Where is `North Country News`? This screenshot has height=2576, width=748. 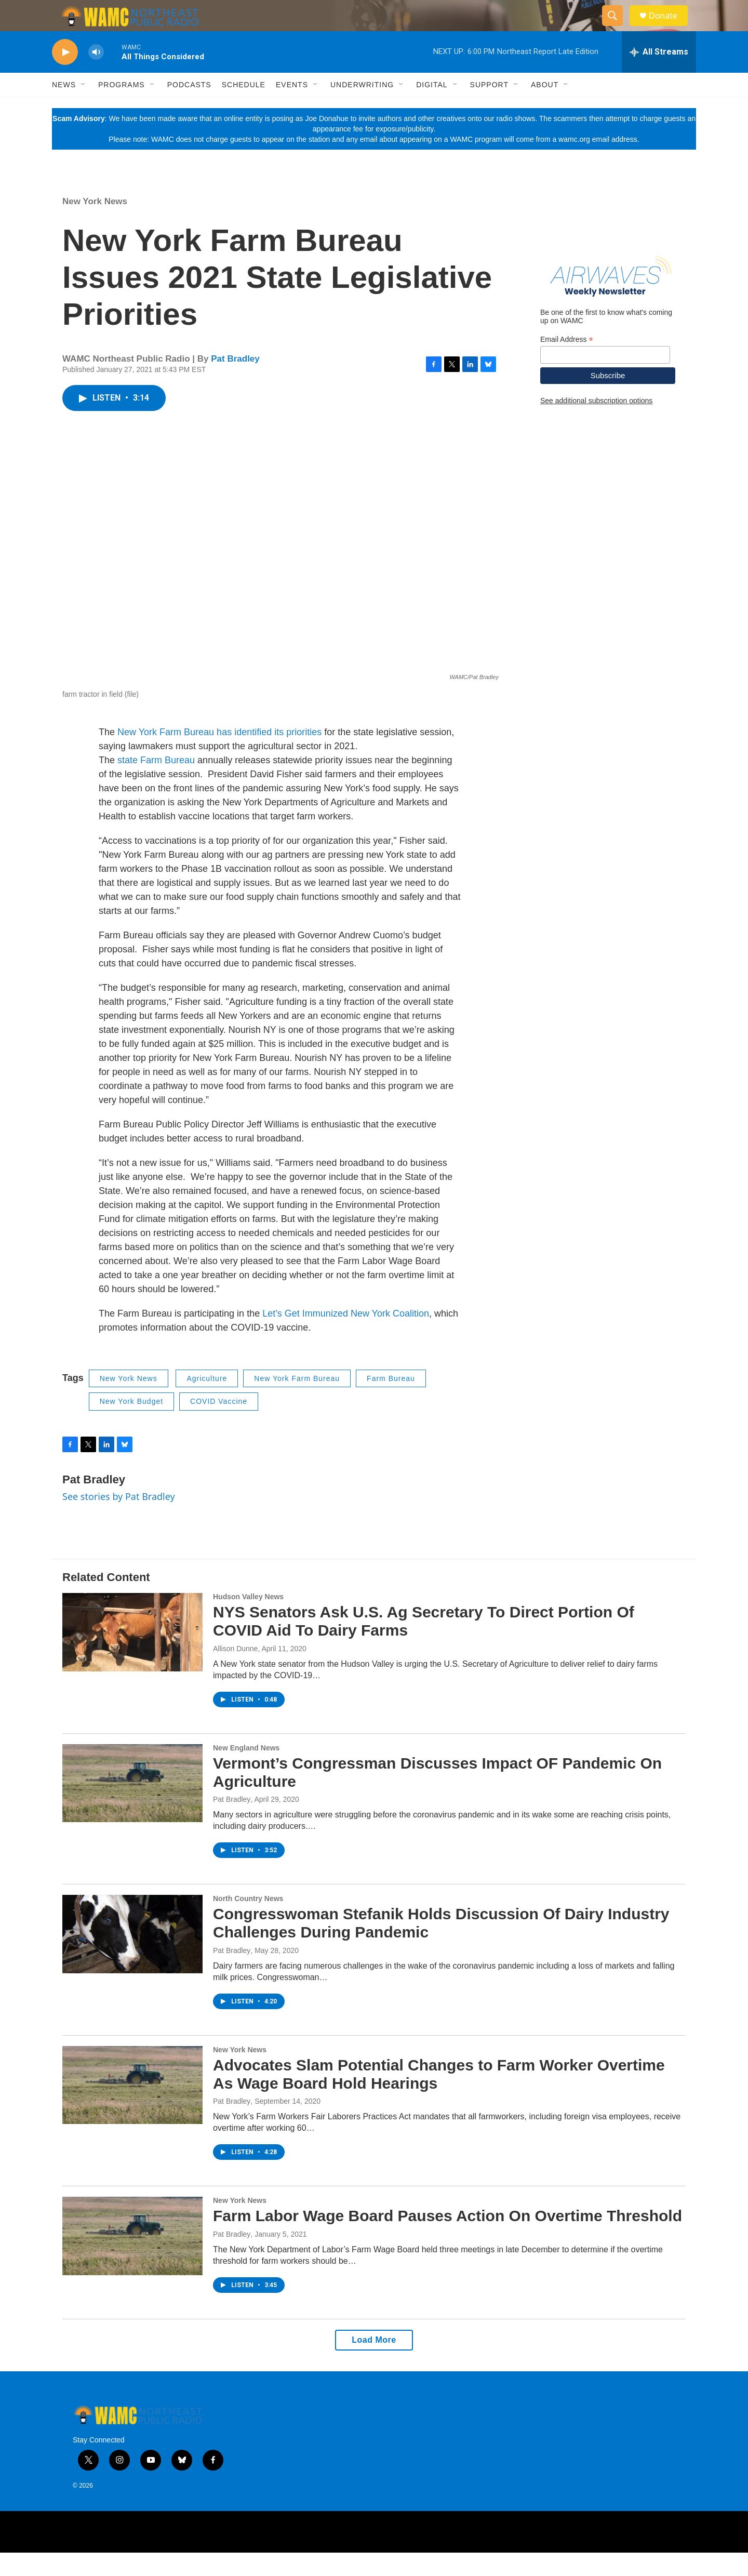 North Country News is located at coordinates (248, 1922).